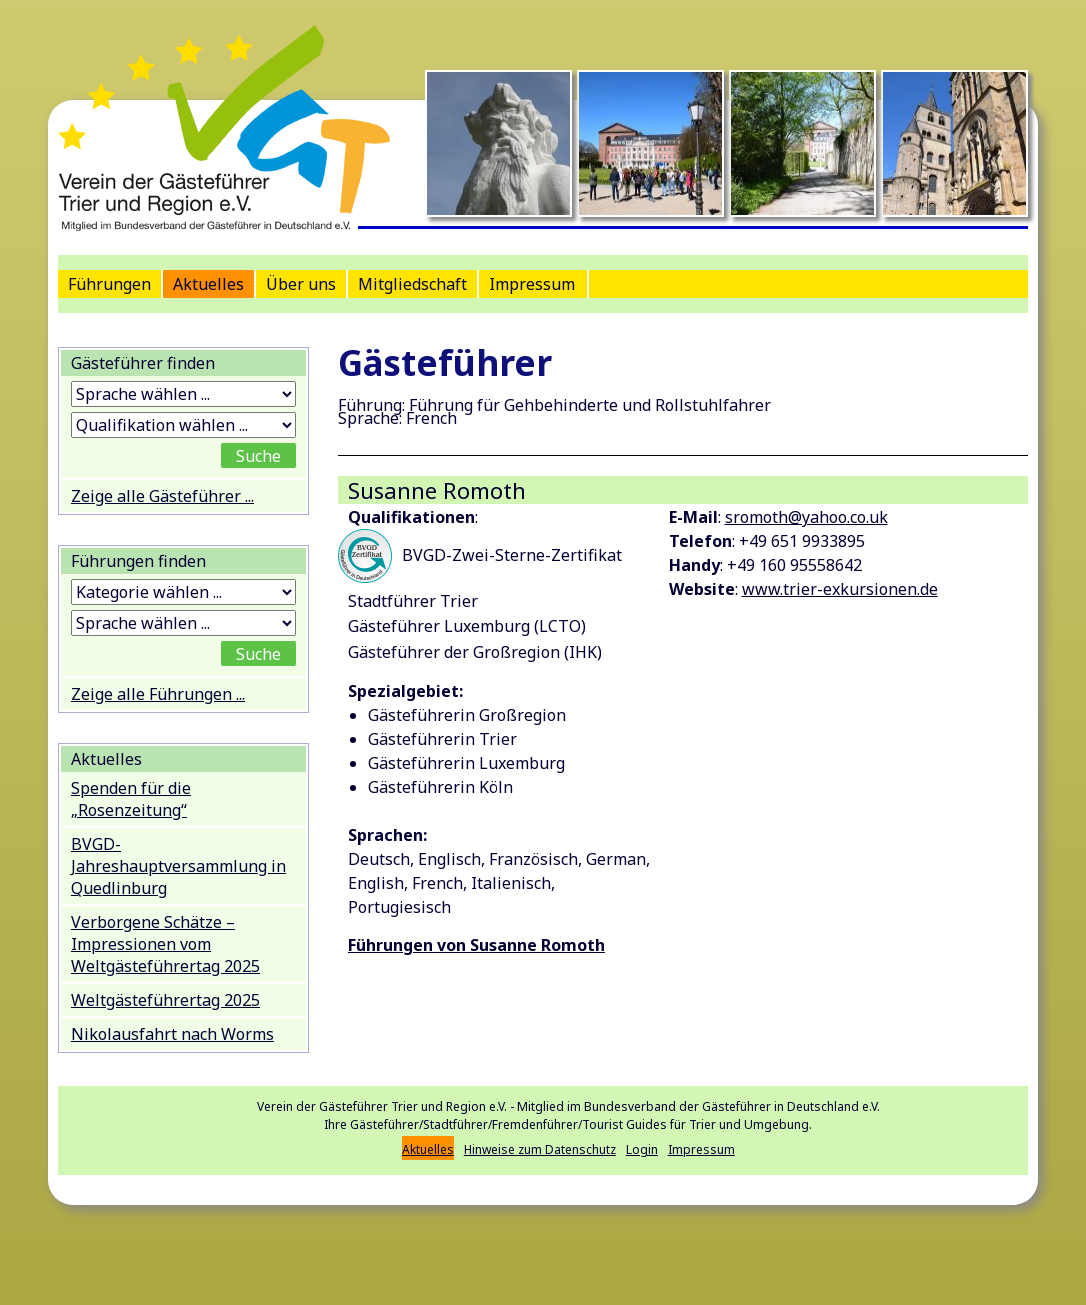  What do you see at coordinates (806, 517) in the screenshot?
I see `sromoth@yahoo.co.uk` at bounding box center [806, 517].